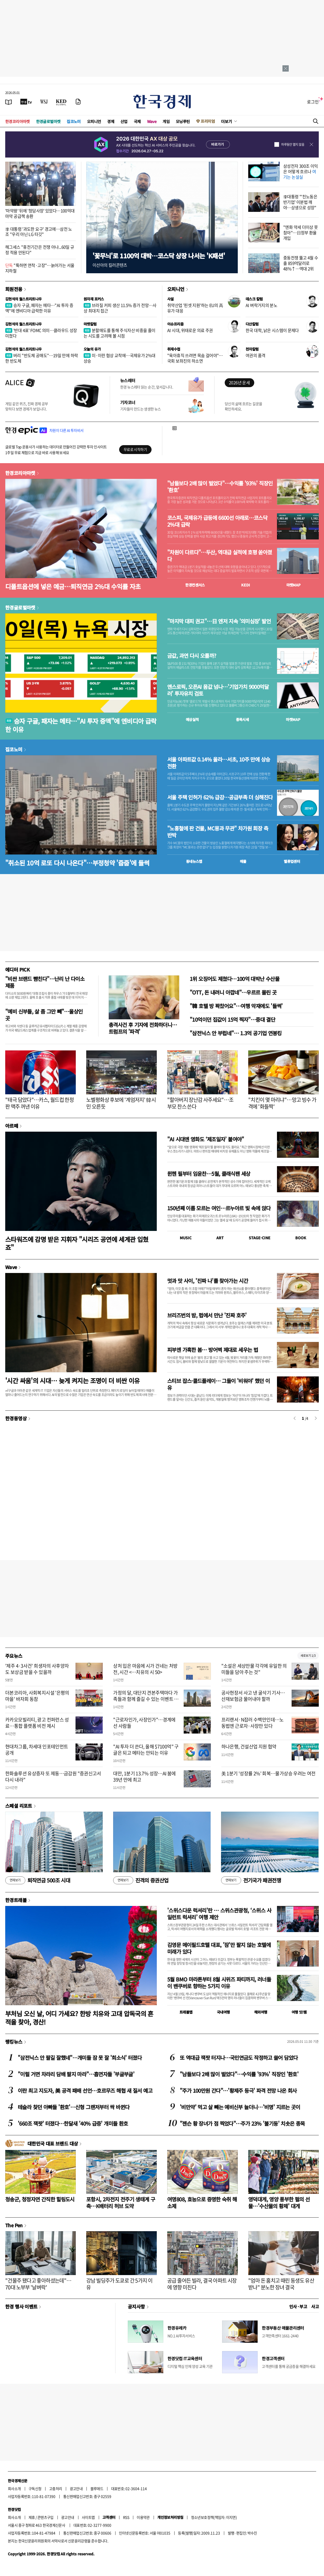 This screenshot has height=2576, width=324. I want to click on 포항시, 2차전지 전주기 생태계 구축…K배터리 허브 도약, so click(120, 2202).